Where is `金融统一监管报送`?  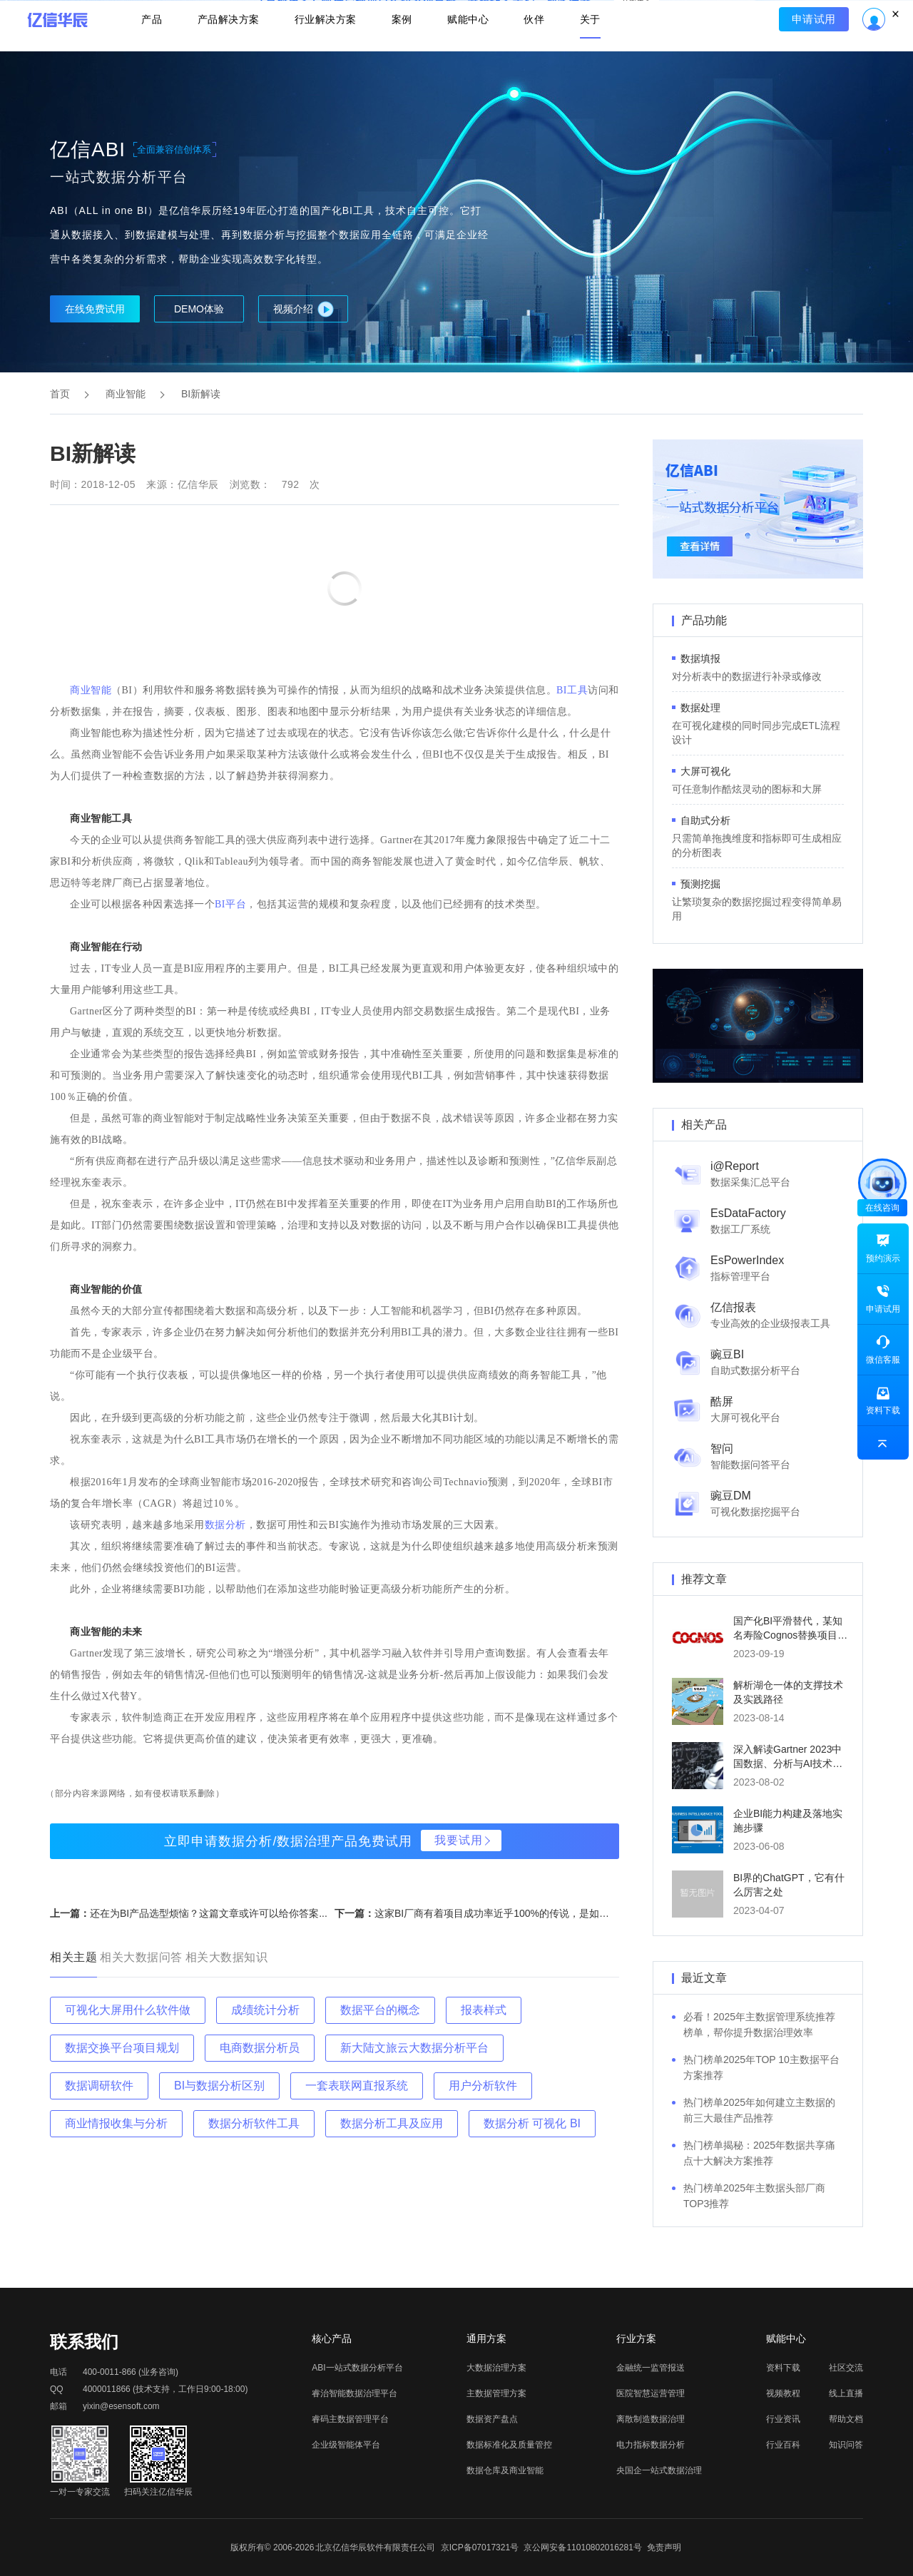 金融统一监管报送 is located at coordinates (650, 2368).